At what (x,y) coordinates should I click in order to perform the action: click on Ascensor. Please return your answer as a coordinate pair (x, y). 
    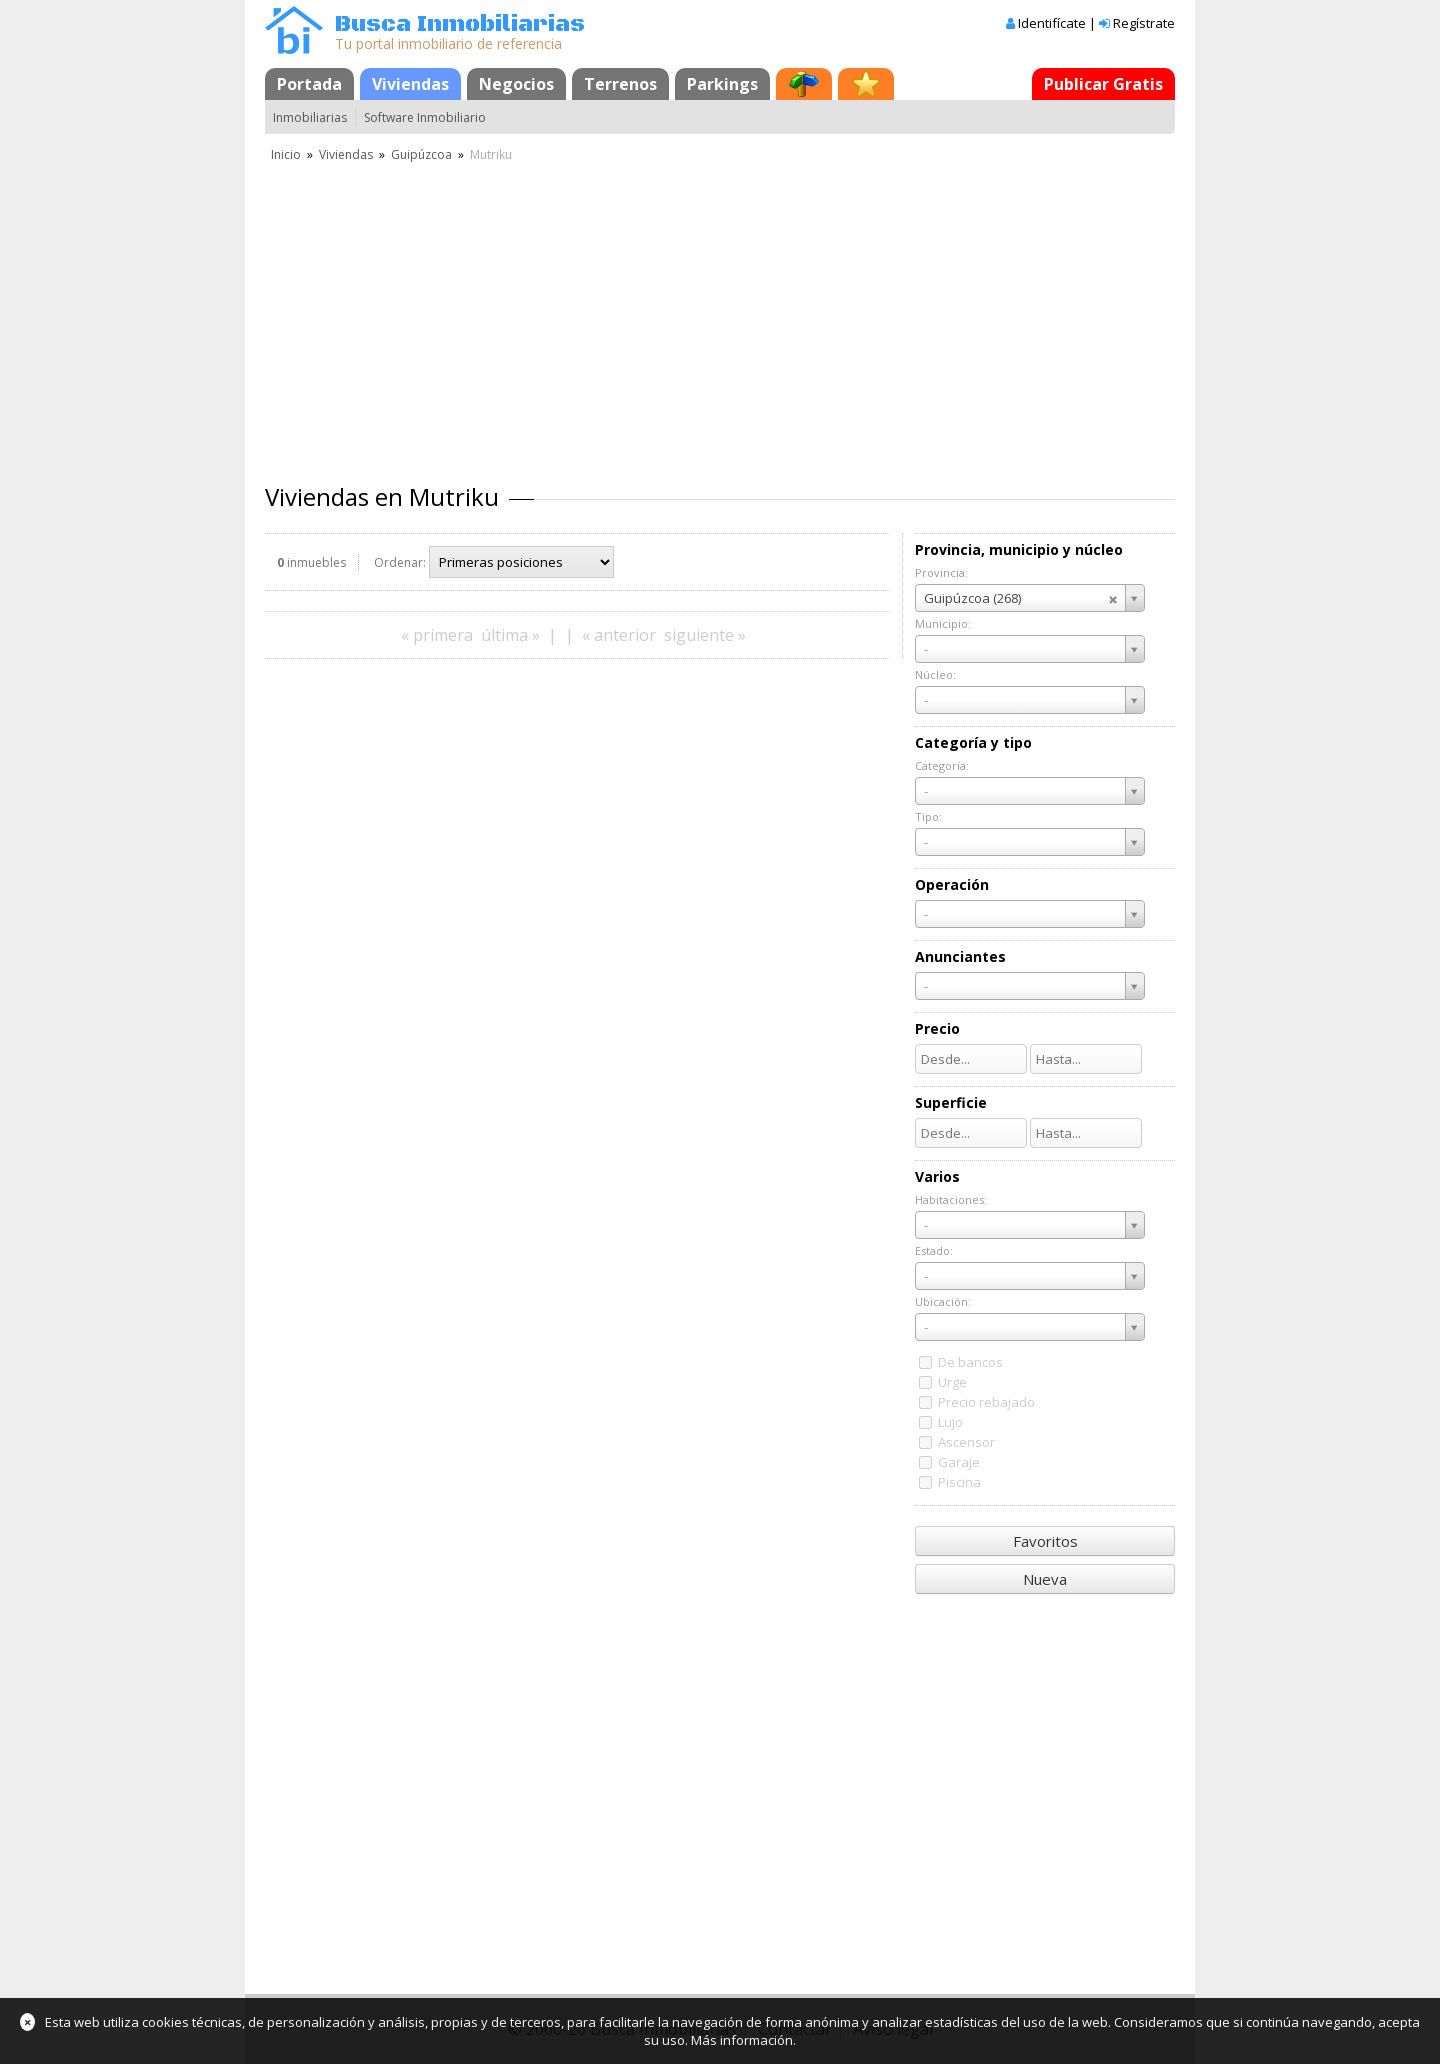
    Looking at the image, I should click on (966, 1442).